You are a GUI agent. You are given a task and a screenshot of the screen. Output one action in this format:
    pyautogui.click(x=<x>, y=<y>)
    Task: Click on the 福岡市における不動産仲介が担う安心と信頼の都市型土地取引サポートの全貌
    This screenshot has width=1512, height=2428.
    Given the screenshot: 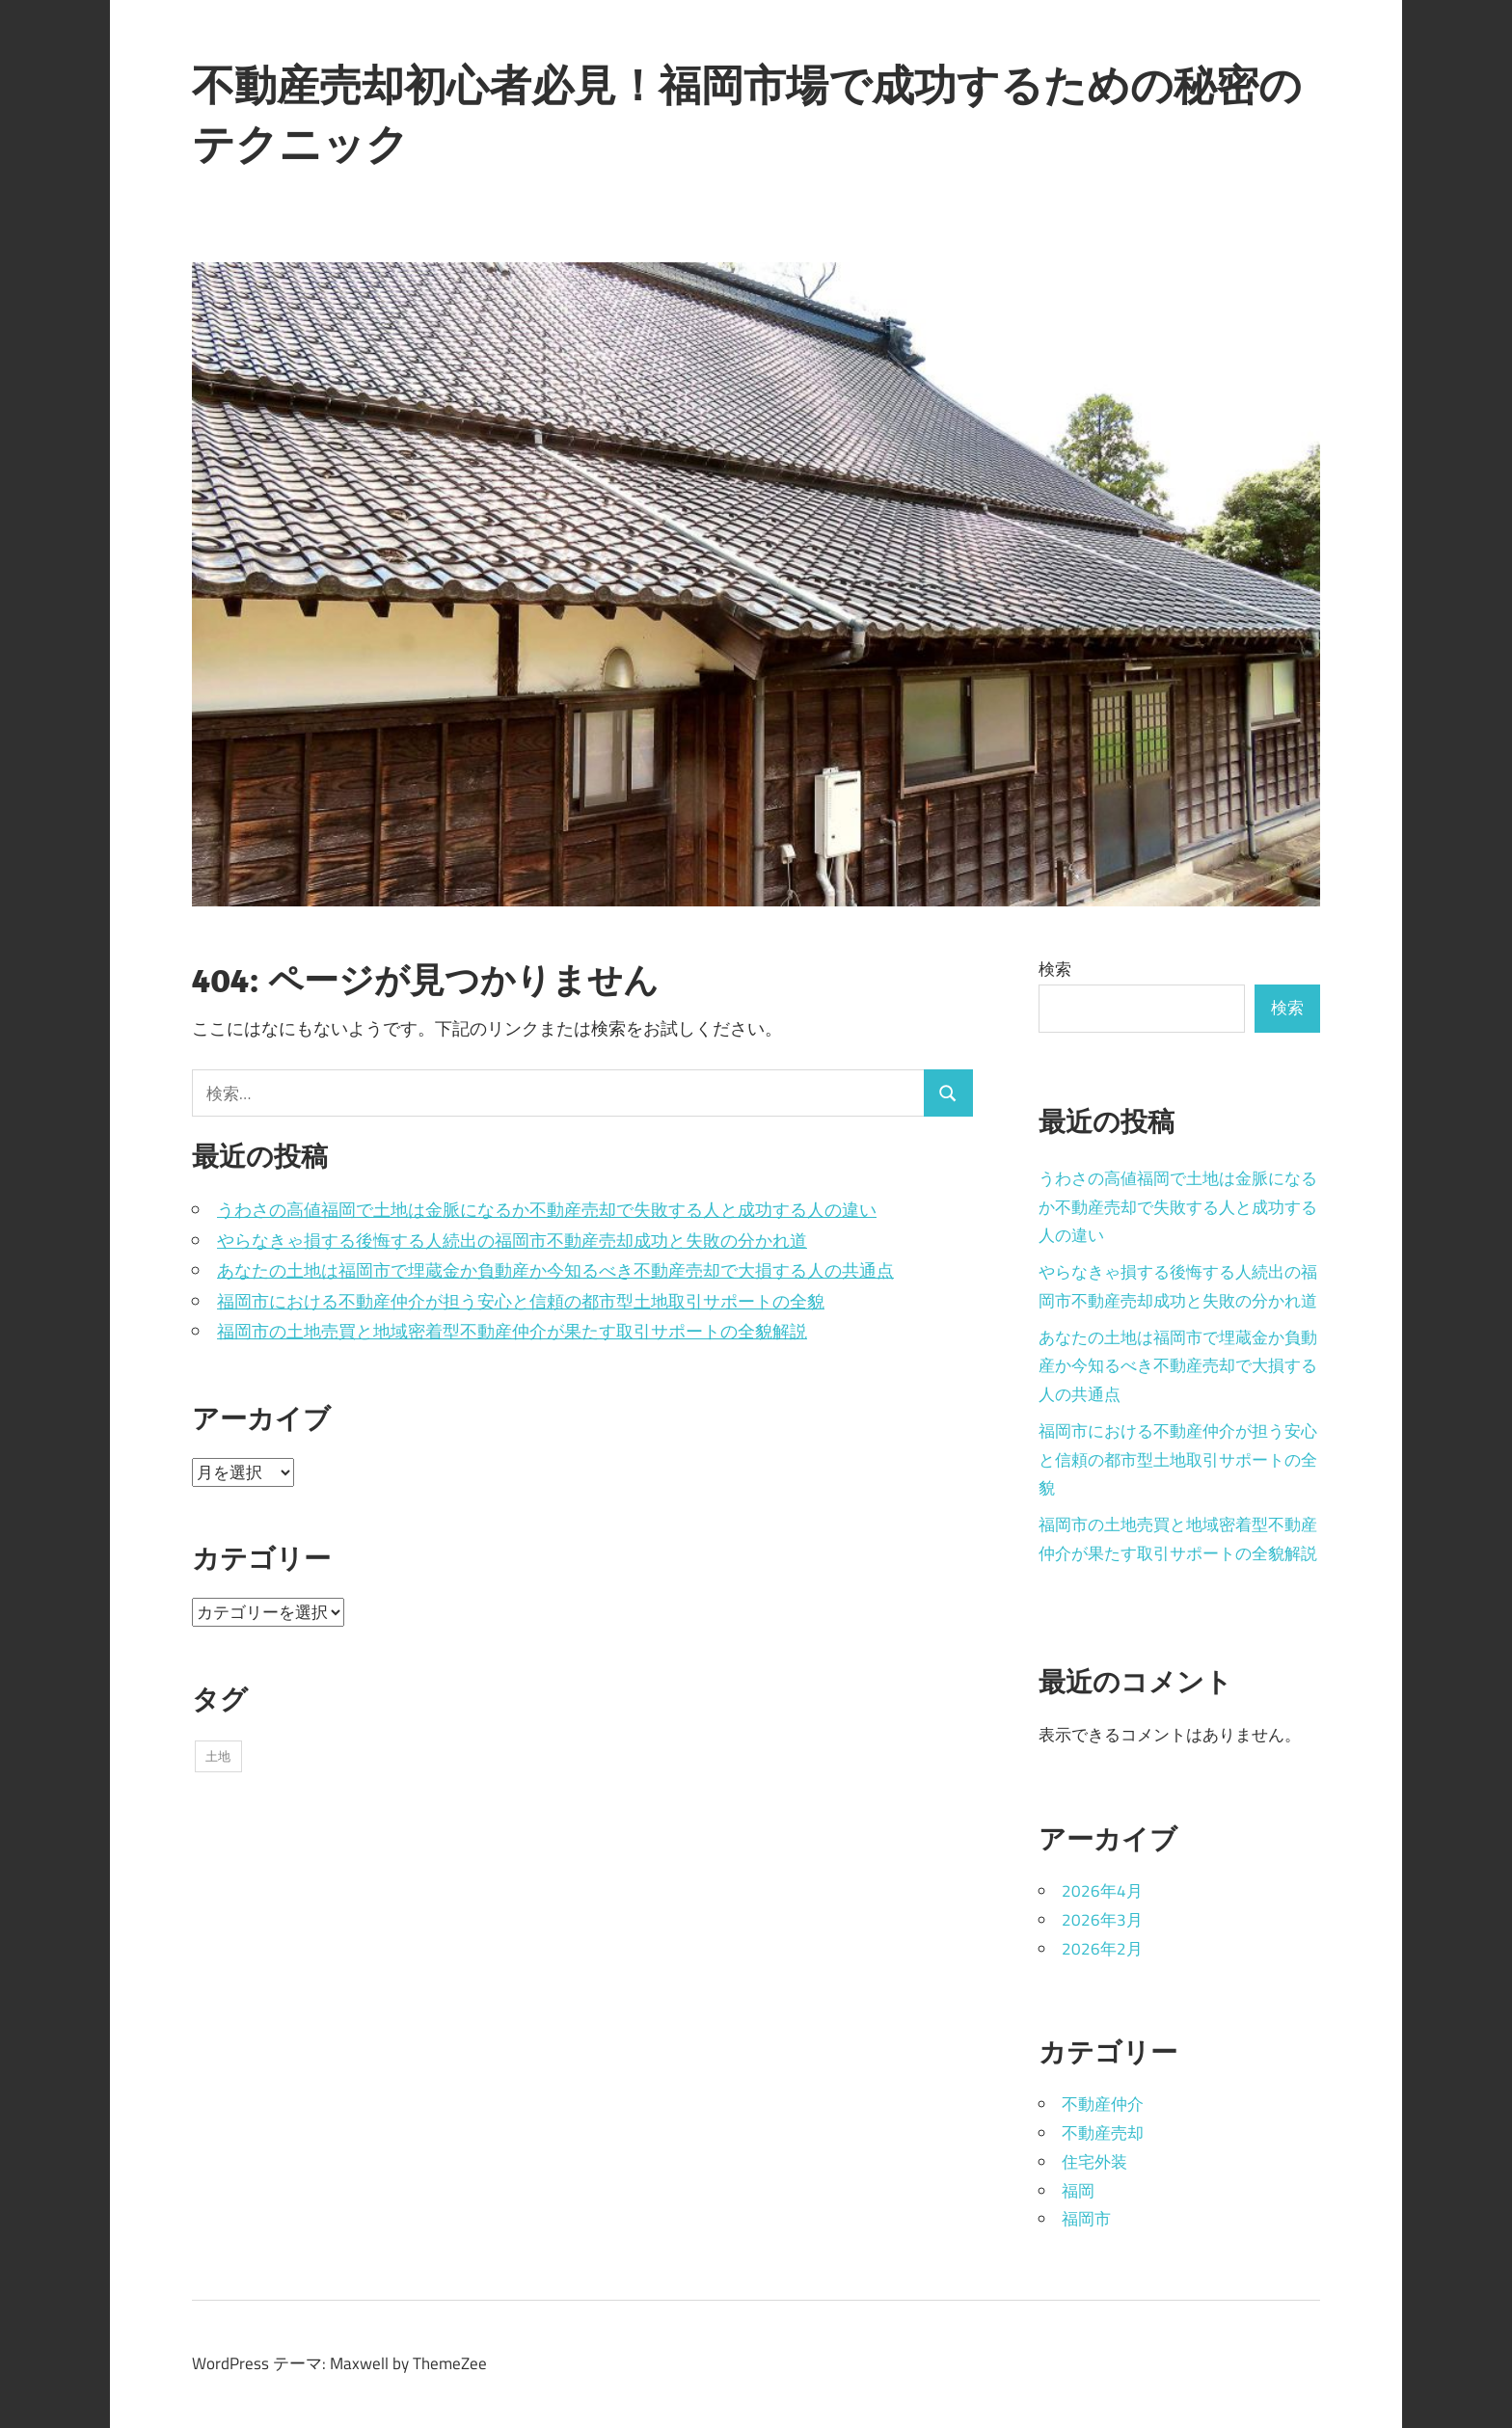 What is the action you would take?
    pyautogui.click(x=520, y=1301)
    